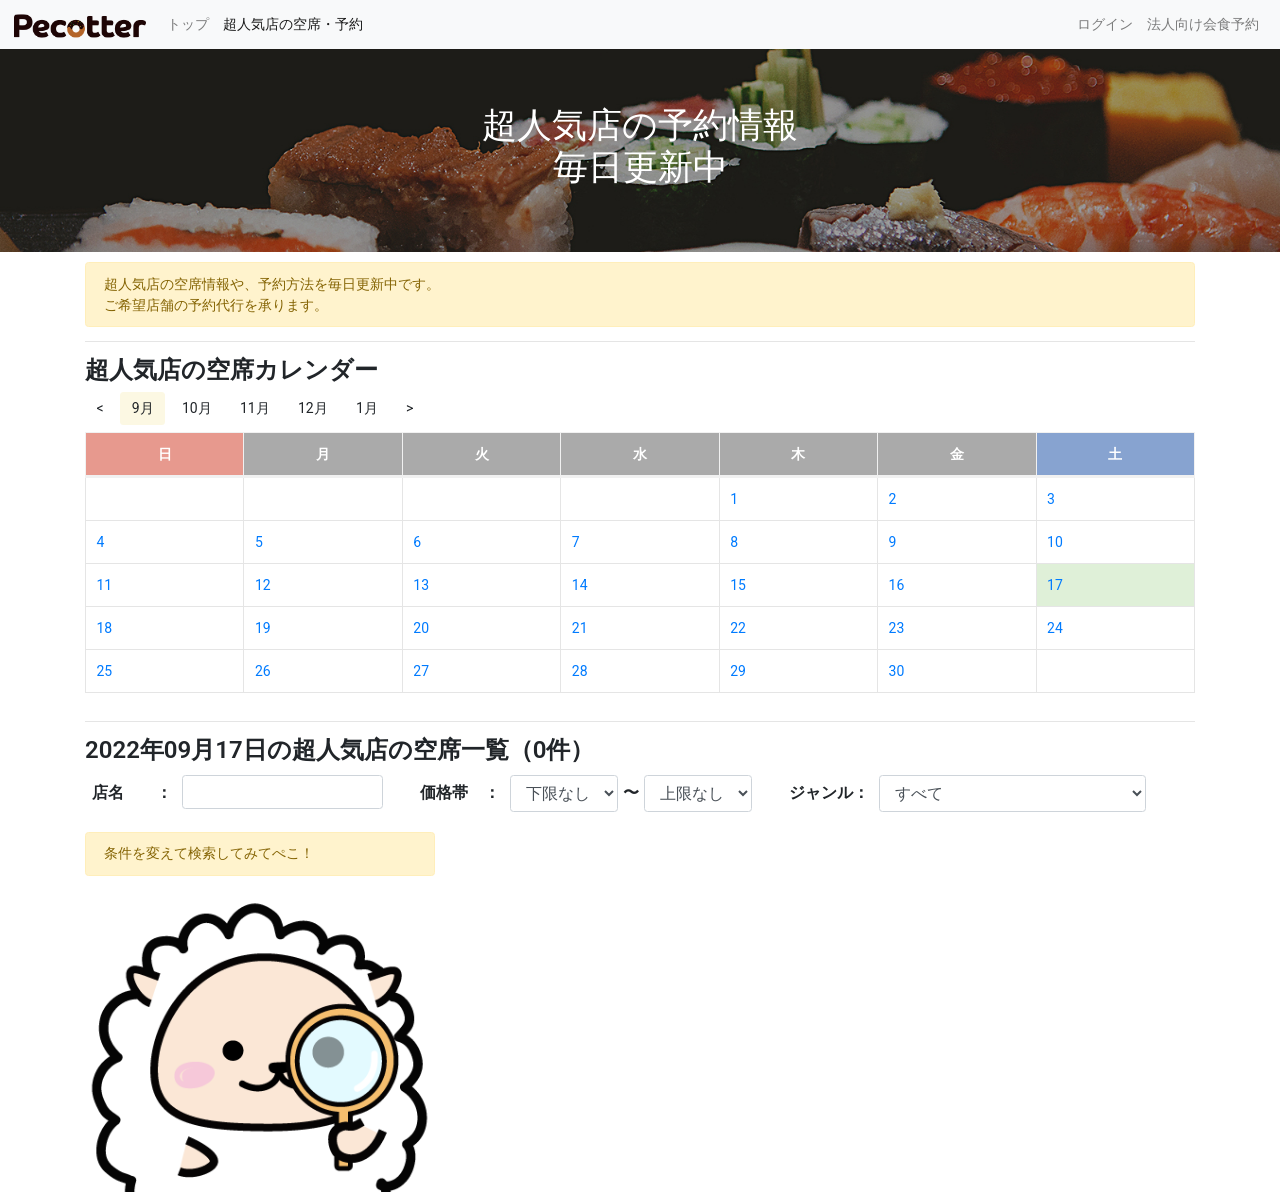  What do you see at coordinates (197, 408) in the screenshot?
I see `10月` at bounding box center [197, 408].